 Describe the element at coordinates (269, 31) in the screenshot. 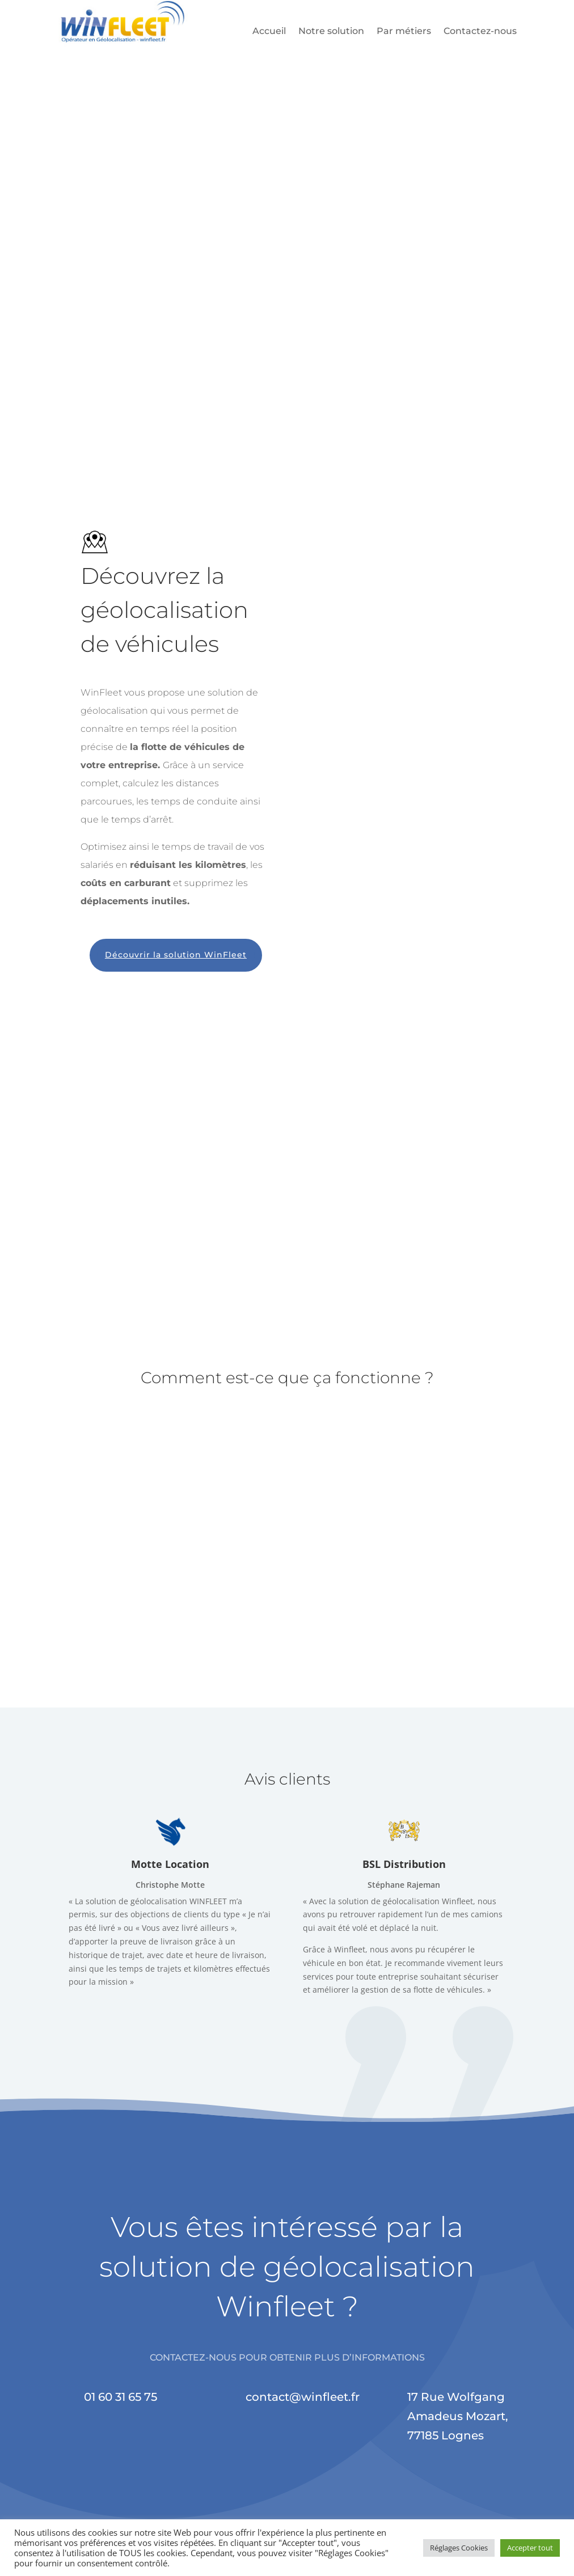

I see `Accueil` at that location.